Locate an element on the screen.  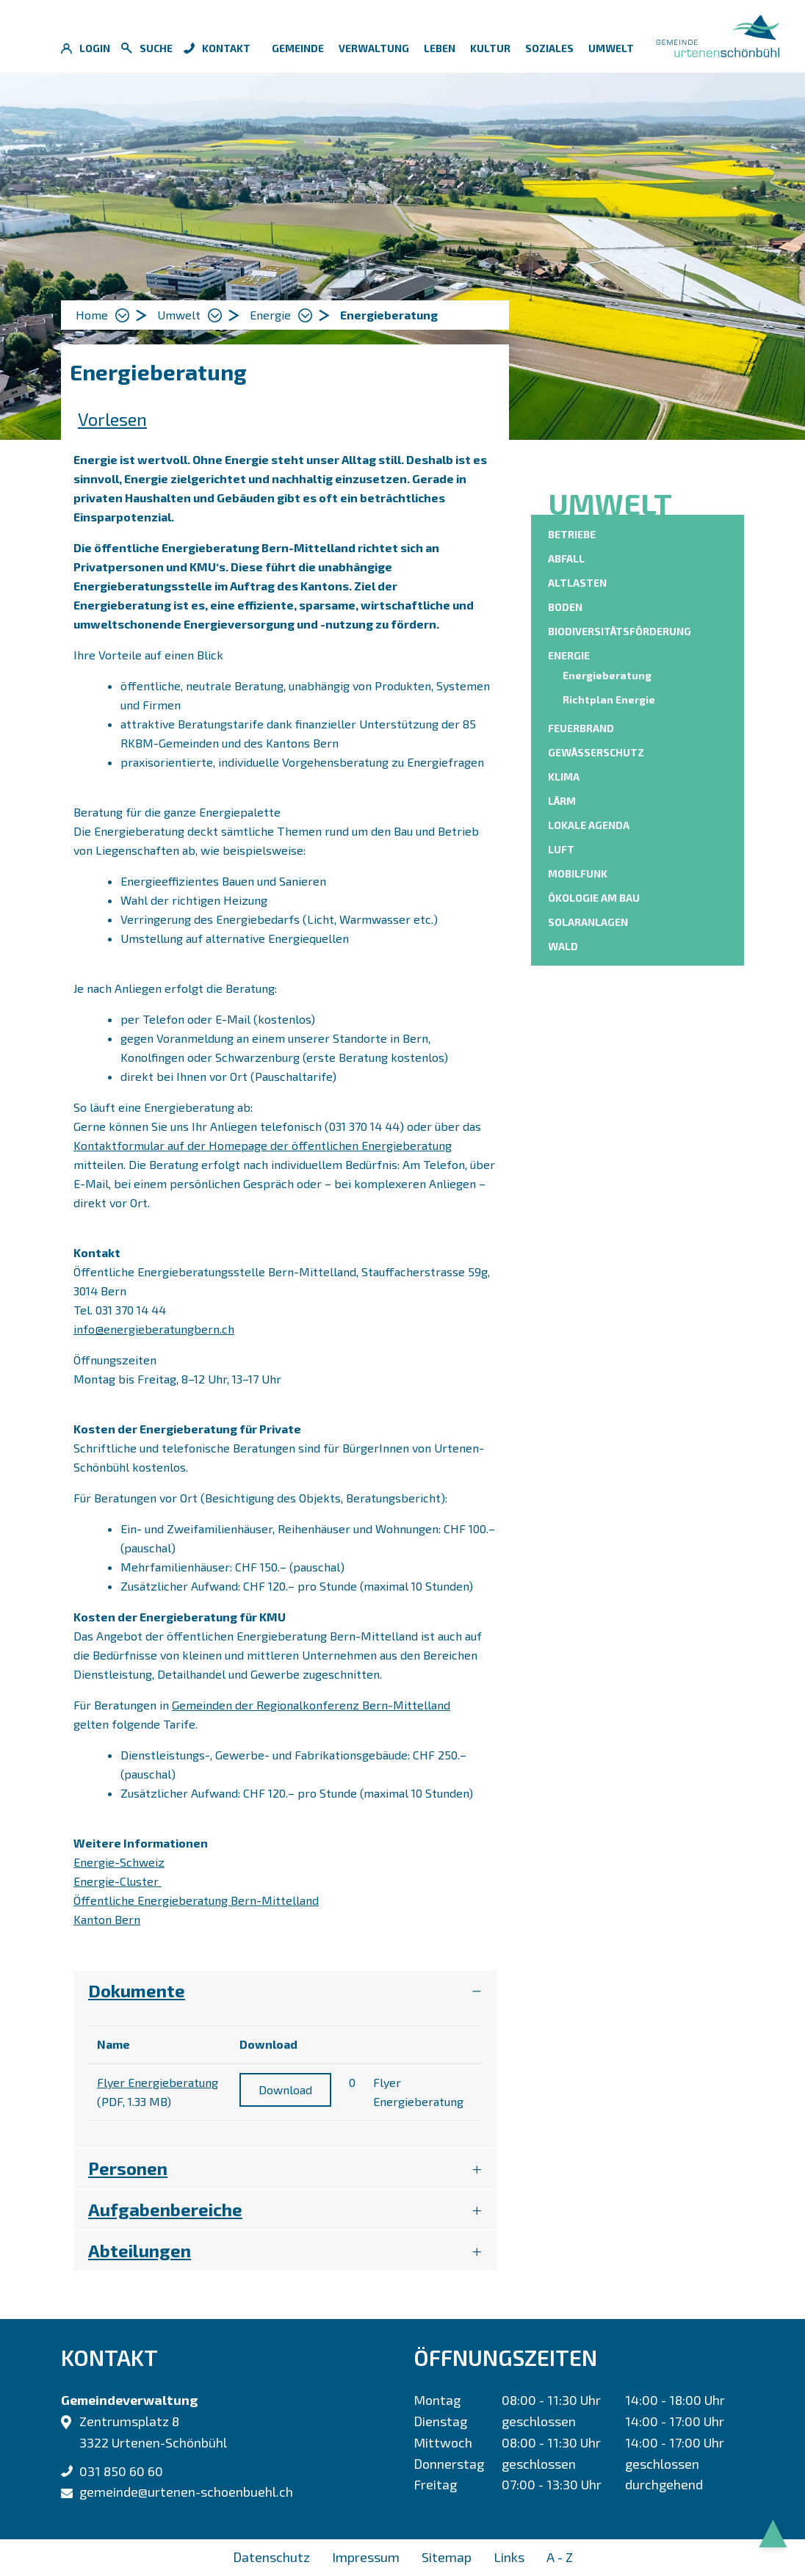
info@energieberatungbern.ch is located at coordinates (153, 1329).